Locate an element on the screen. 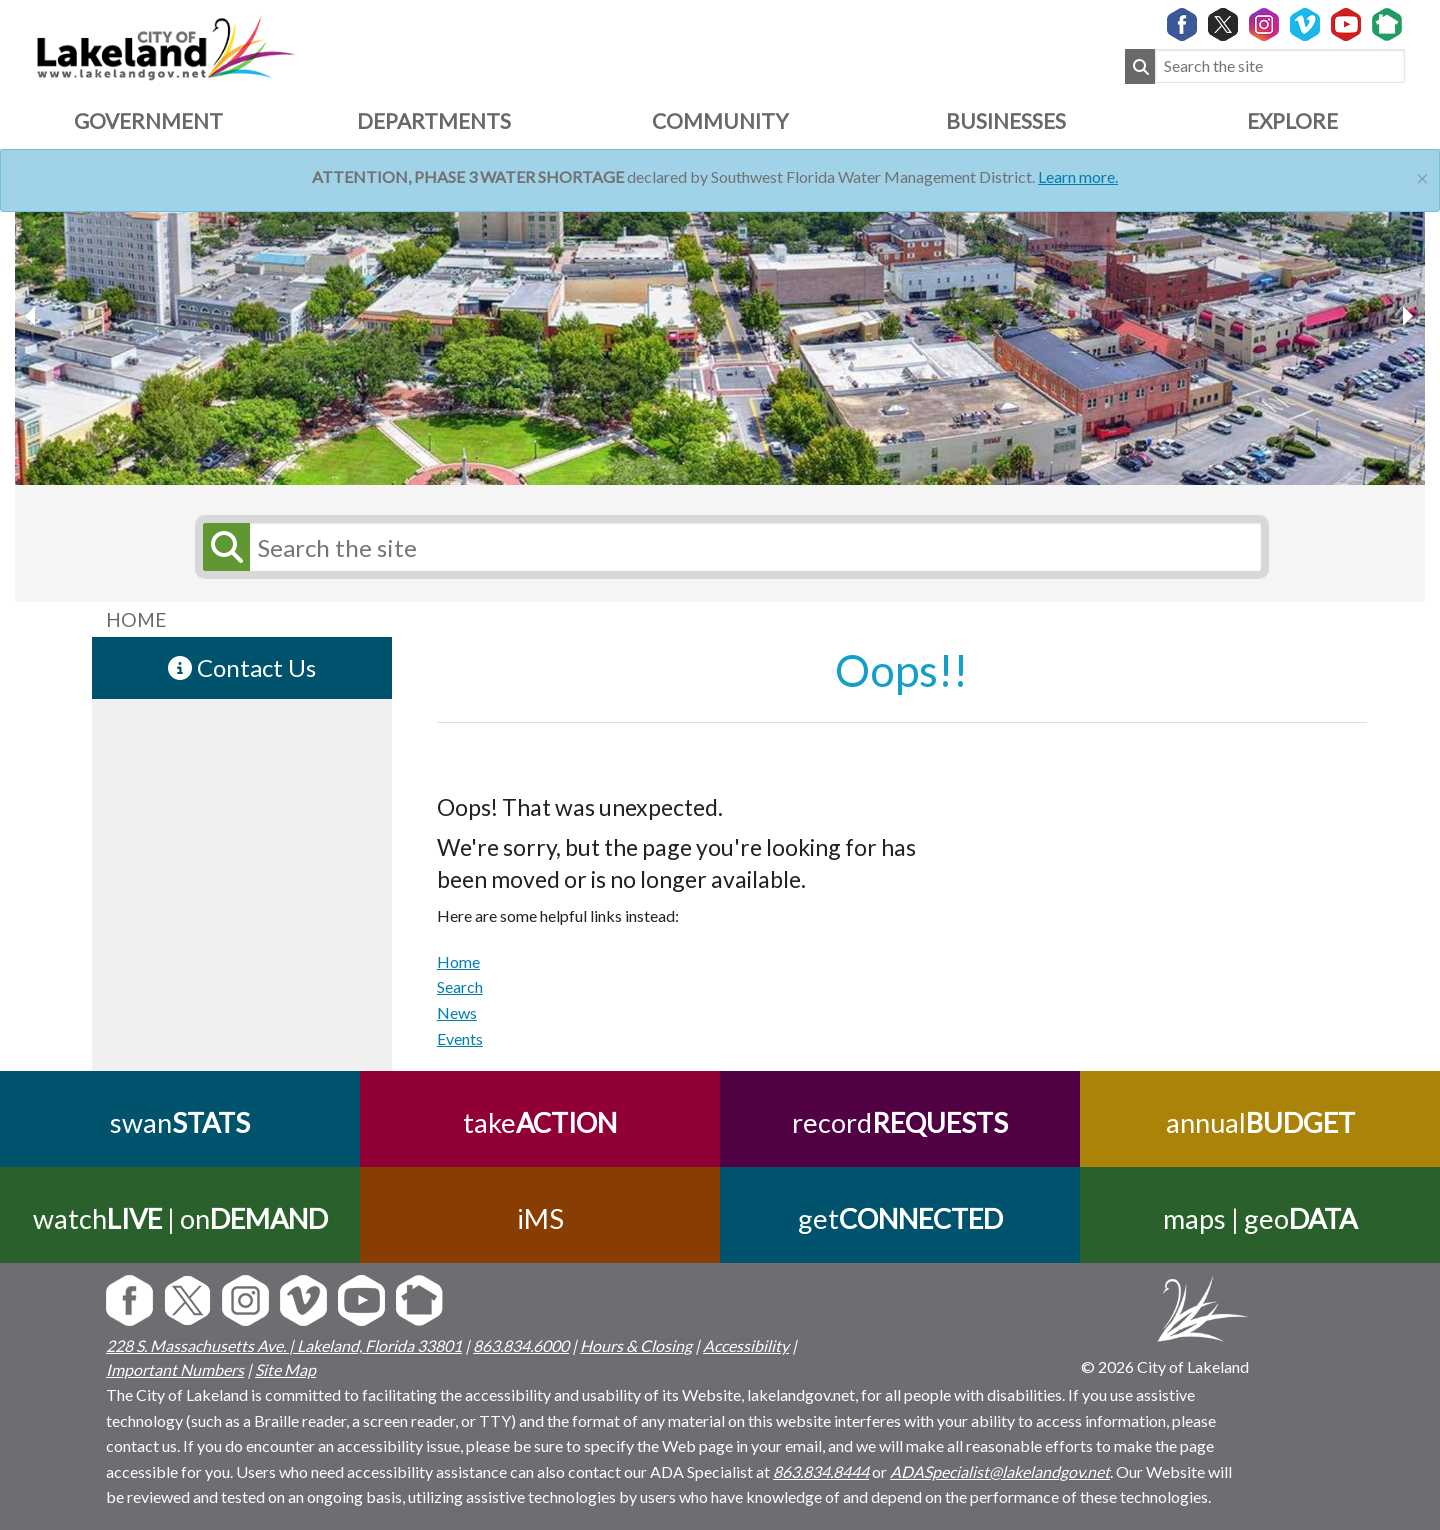 This screenshot has width=1440, height=1530. Community is located at coordinates (720, 120).